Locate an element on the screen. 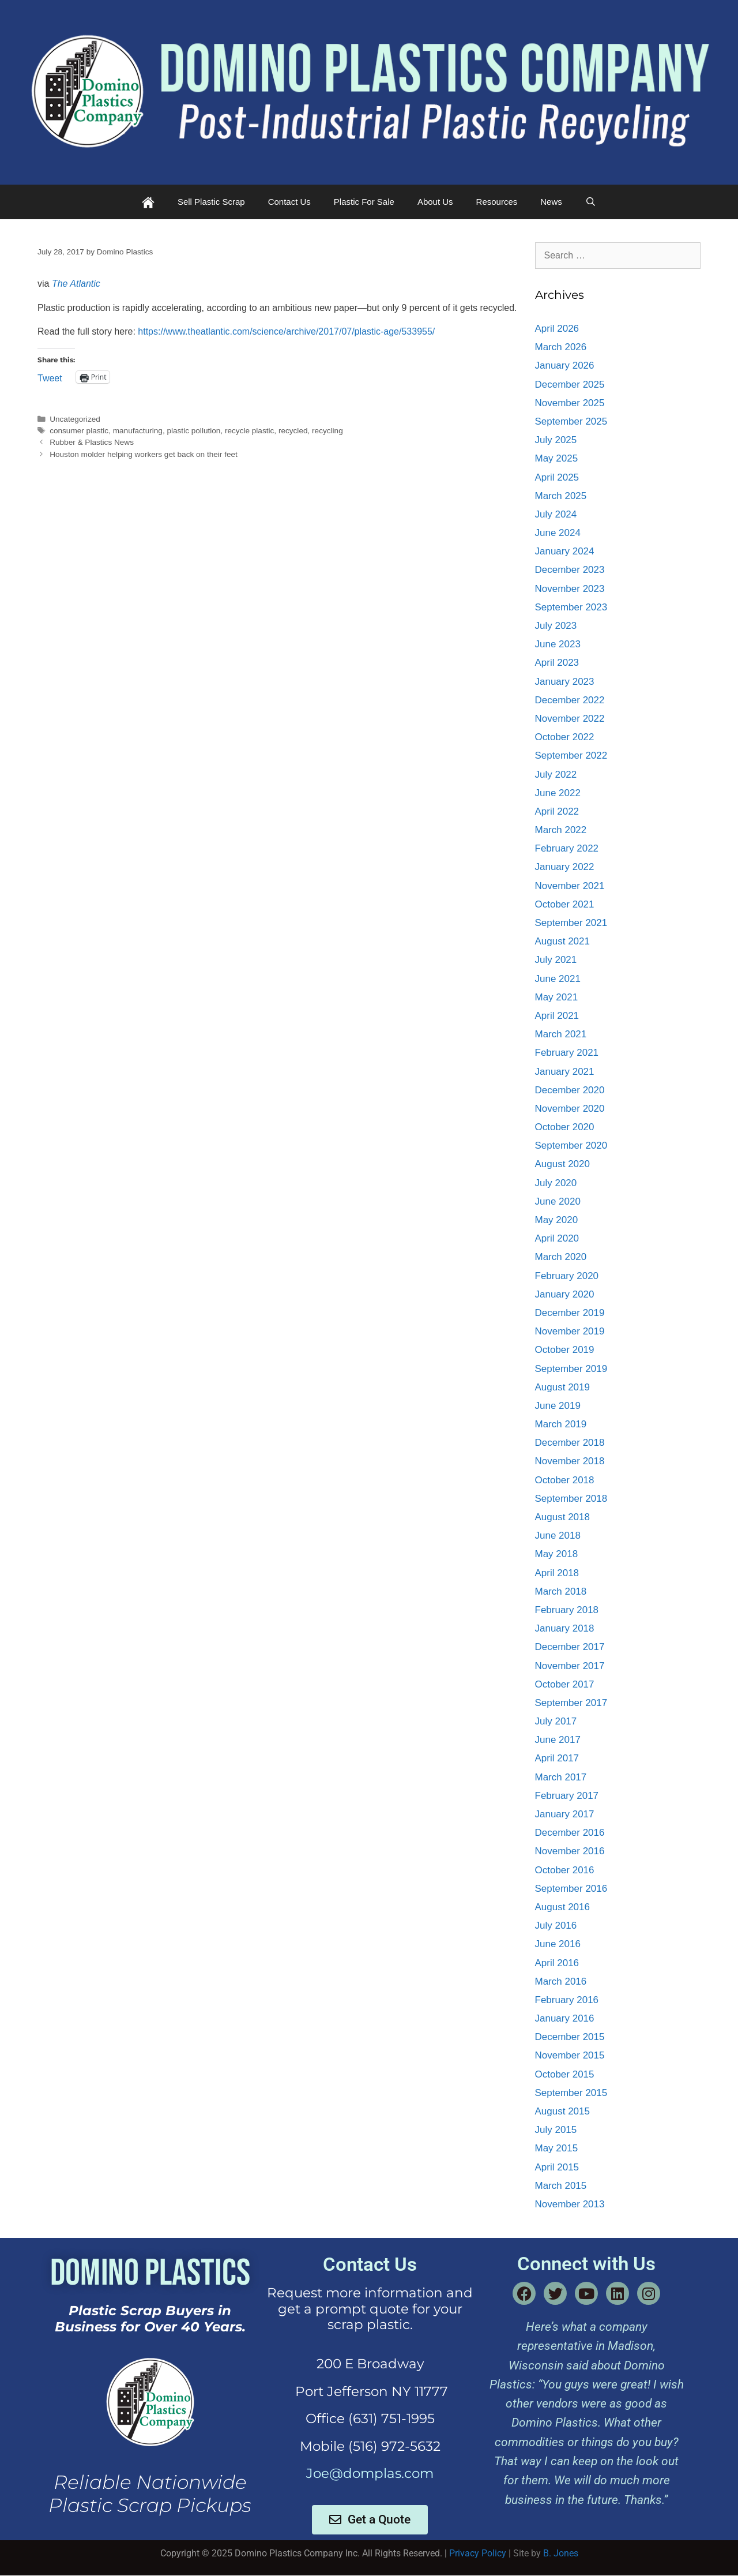  February 2018 is located at coordinates (567, 1609).